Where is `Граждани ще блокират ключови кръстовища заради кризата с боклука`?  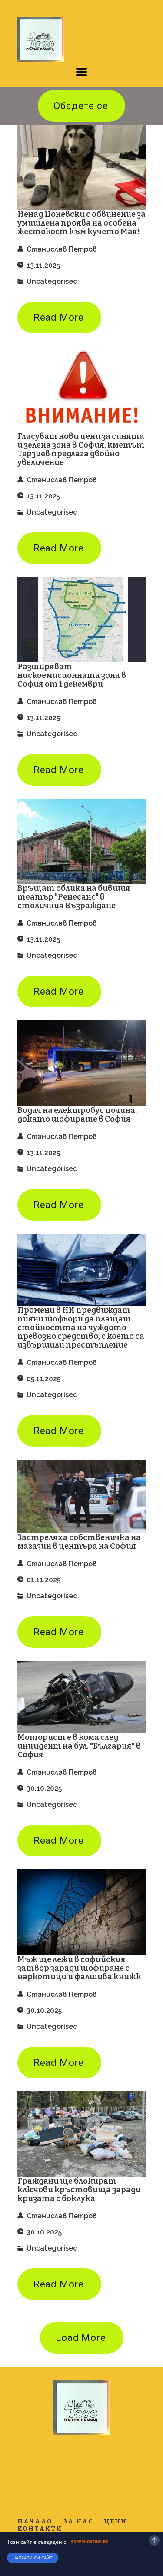
Граждани ще блокират ключови кръстовища заради кризата с боклука is located at coordinates (79, 2190).